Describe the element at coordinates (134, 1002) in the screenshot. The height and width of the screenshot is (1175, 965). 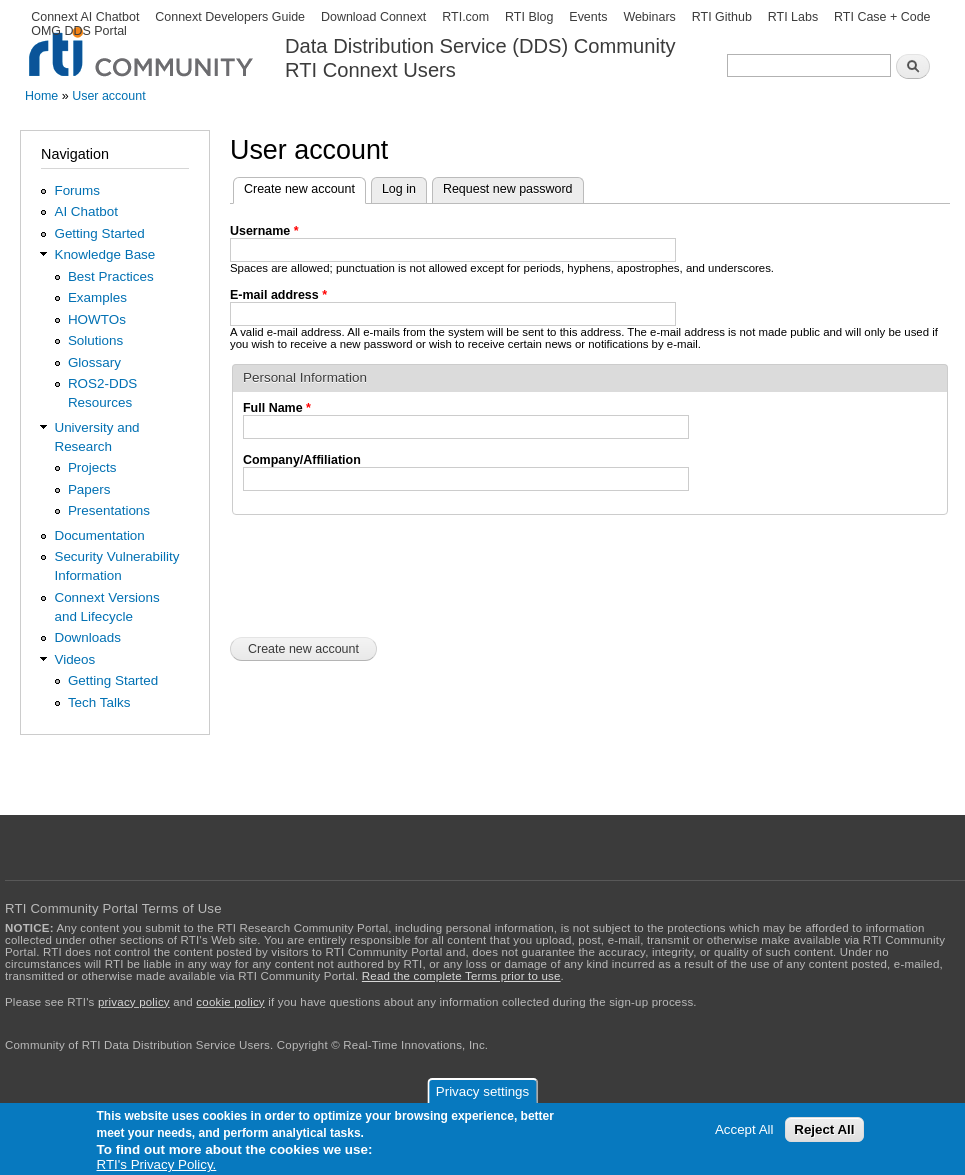
I see `privacy policy` at that location.